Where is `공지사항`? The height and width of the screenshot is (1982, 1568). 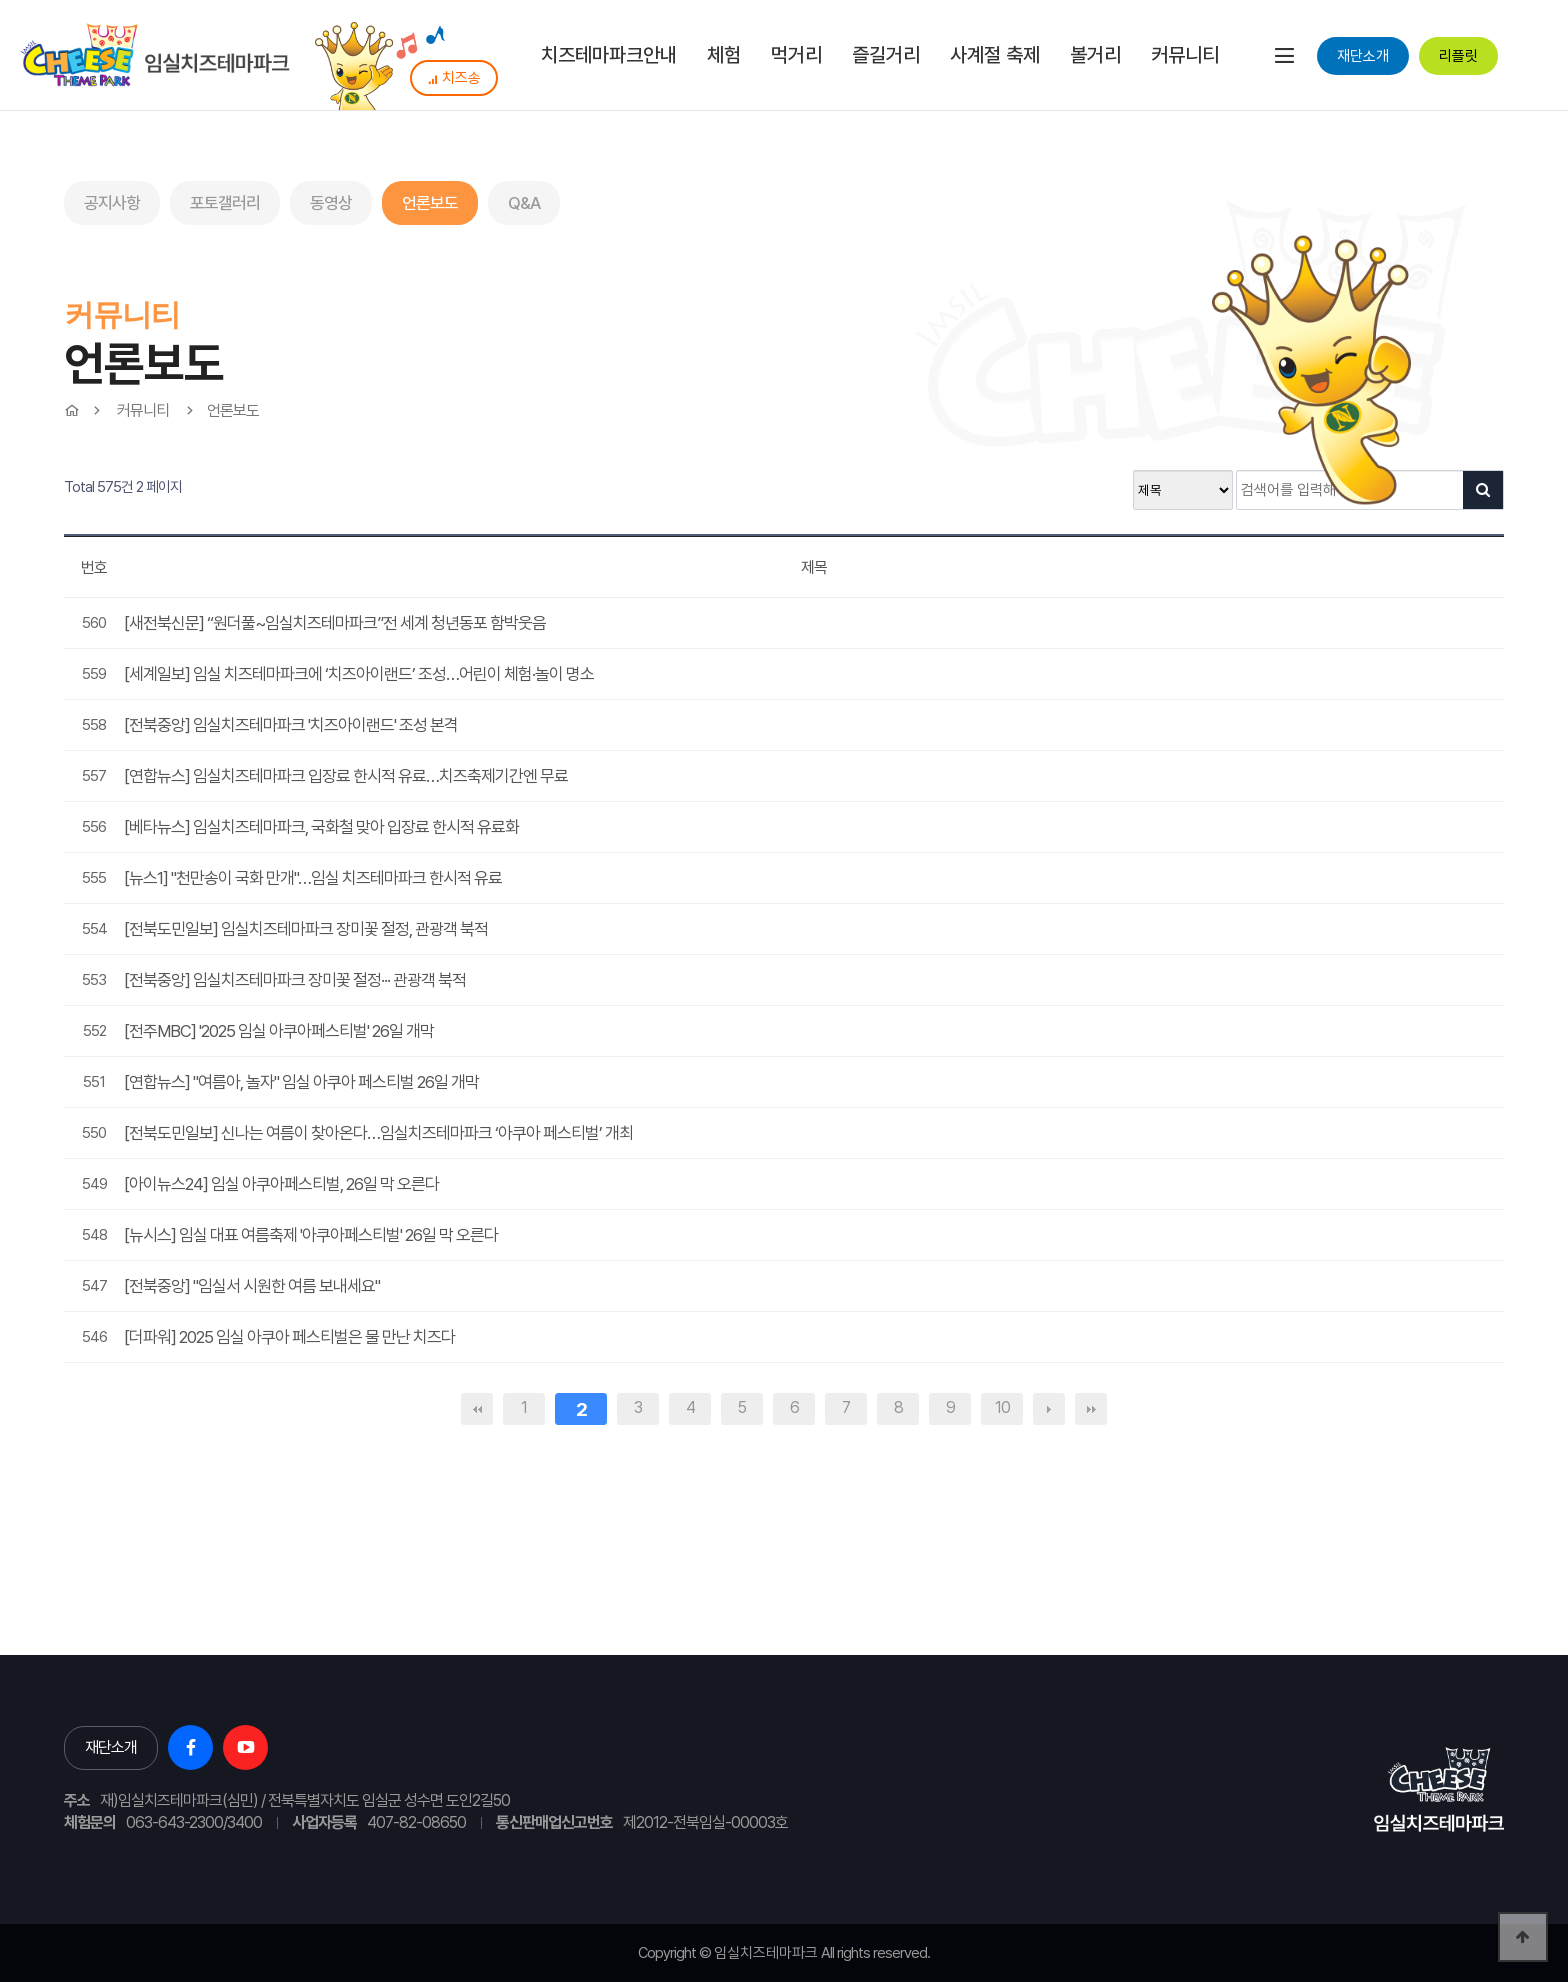 공지사항 is located at coordinates (112, 203).